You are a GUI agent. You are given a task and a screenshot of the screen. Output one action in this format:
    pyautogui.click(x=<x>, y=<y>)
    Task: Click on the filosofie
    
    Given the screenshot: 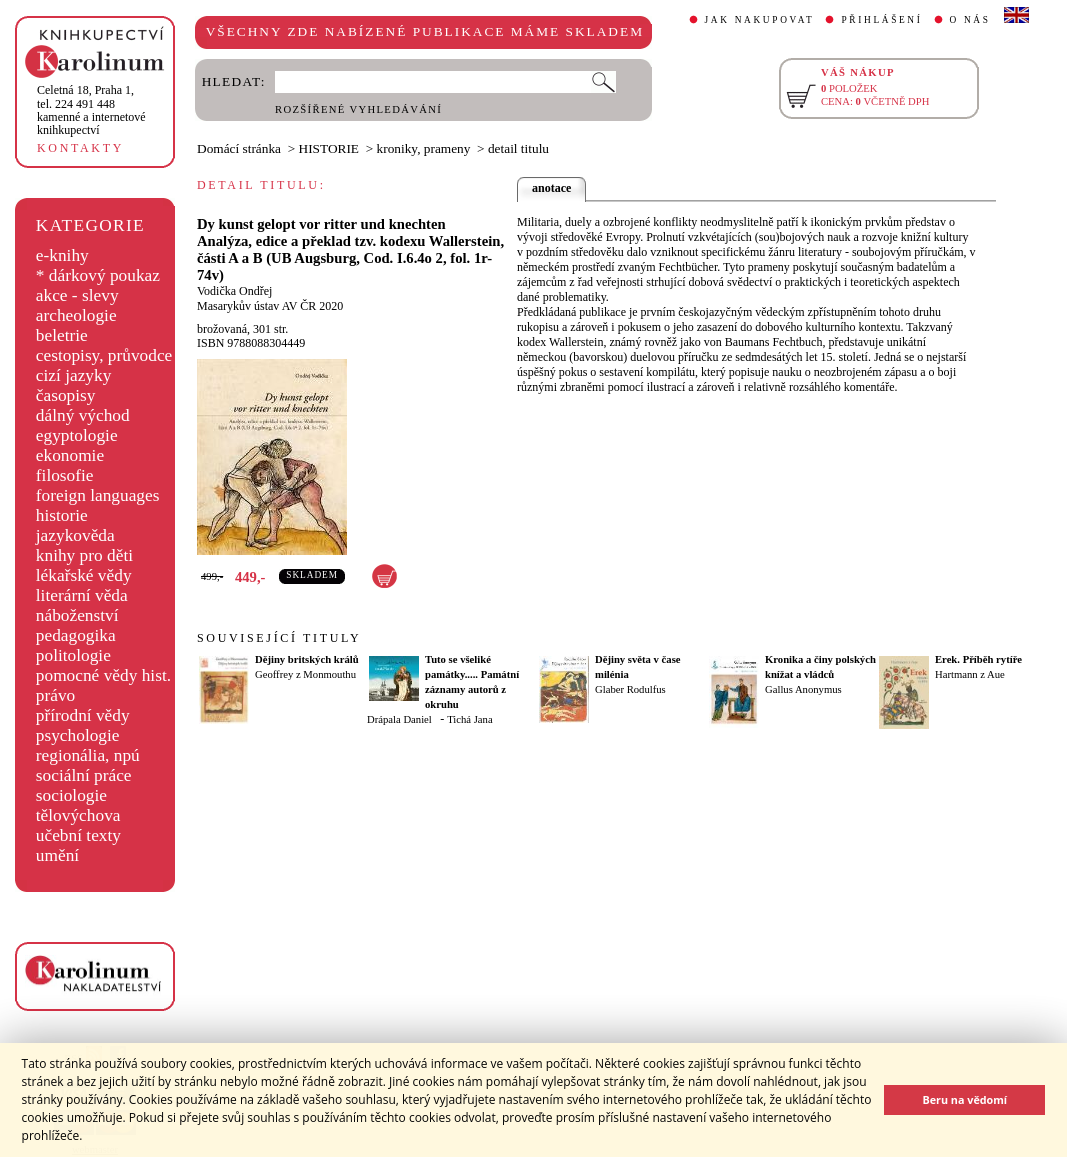 What is the action you would take?
    pyautogui.click(x=65, y=475)
    